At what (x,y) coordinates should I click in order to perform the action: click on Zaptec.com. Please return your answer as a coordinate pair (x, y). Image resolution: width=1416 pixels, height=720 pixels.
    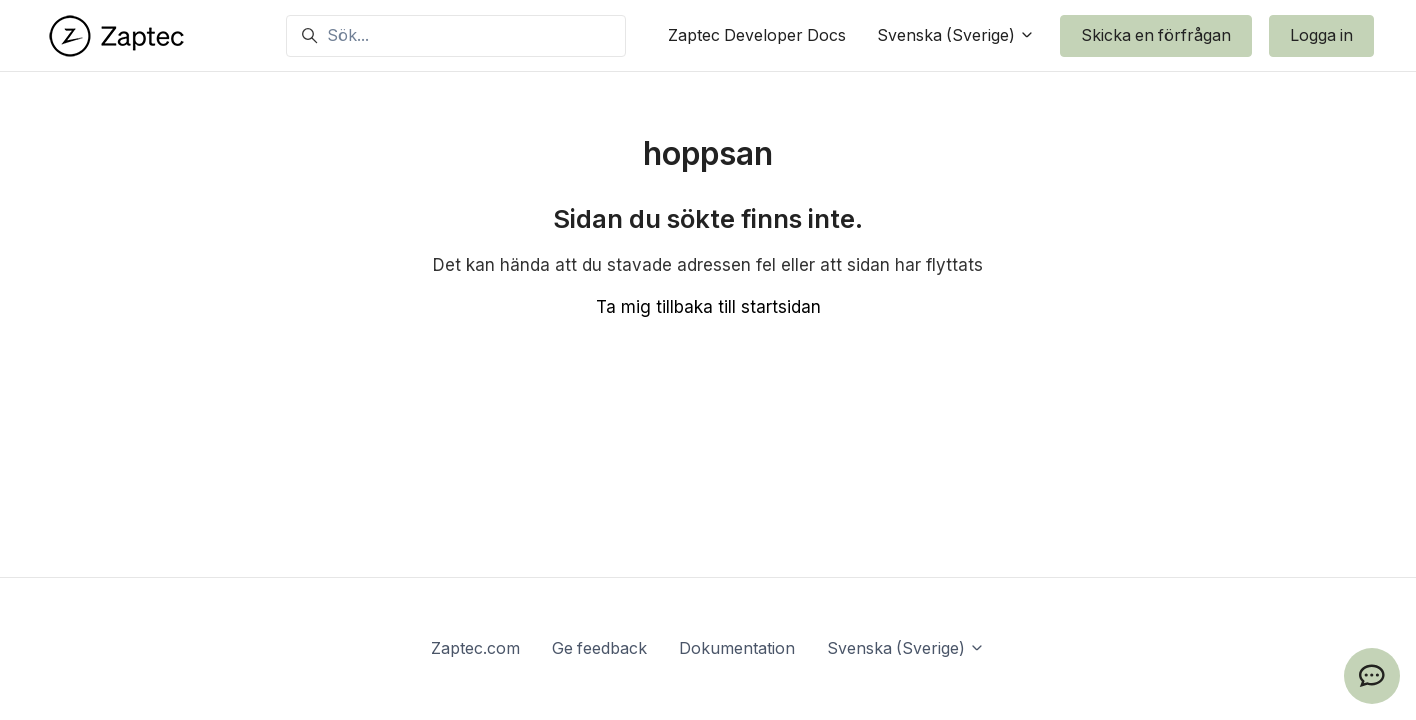
    Looking at the image, I should click on (475, 648).